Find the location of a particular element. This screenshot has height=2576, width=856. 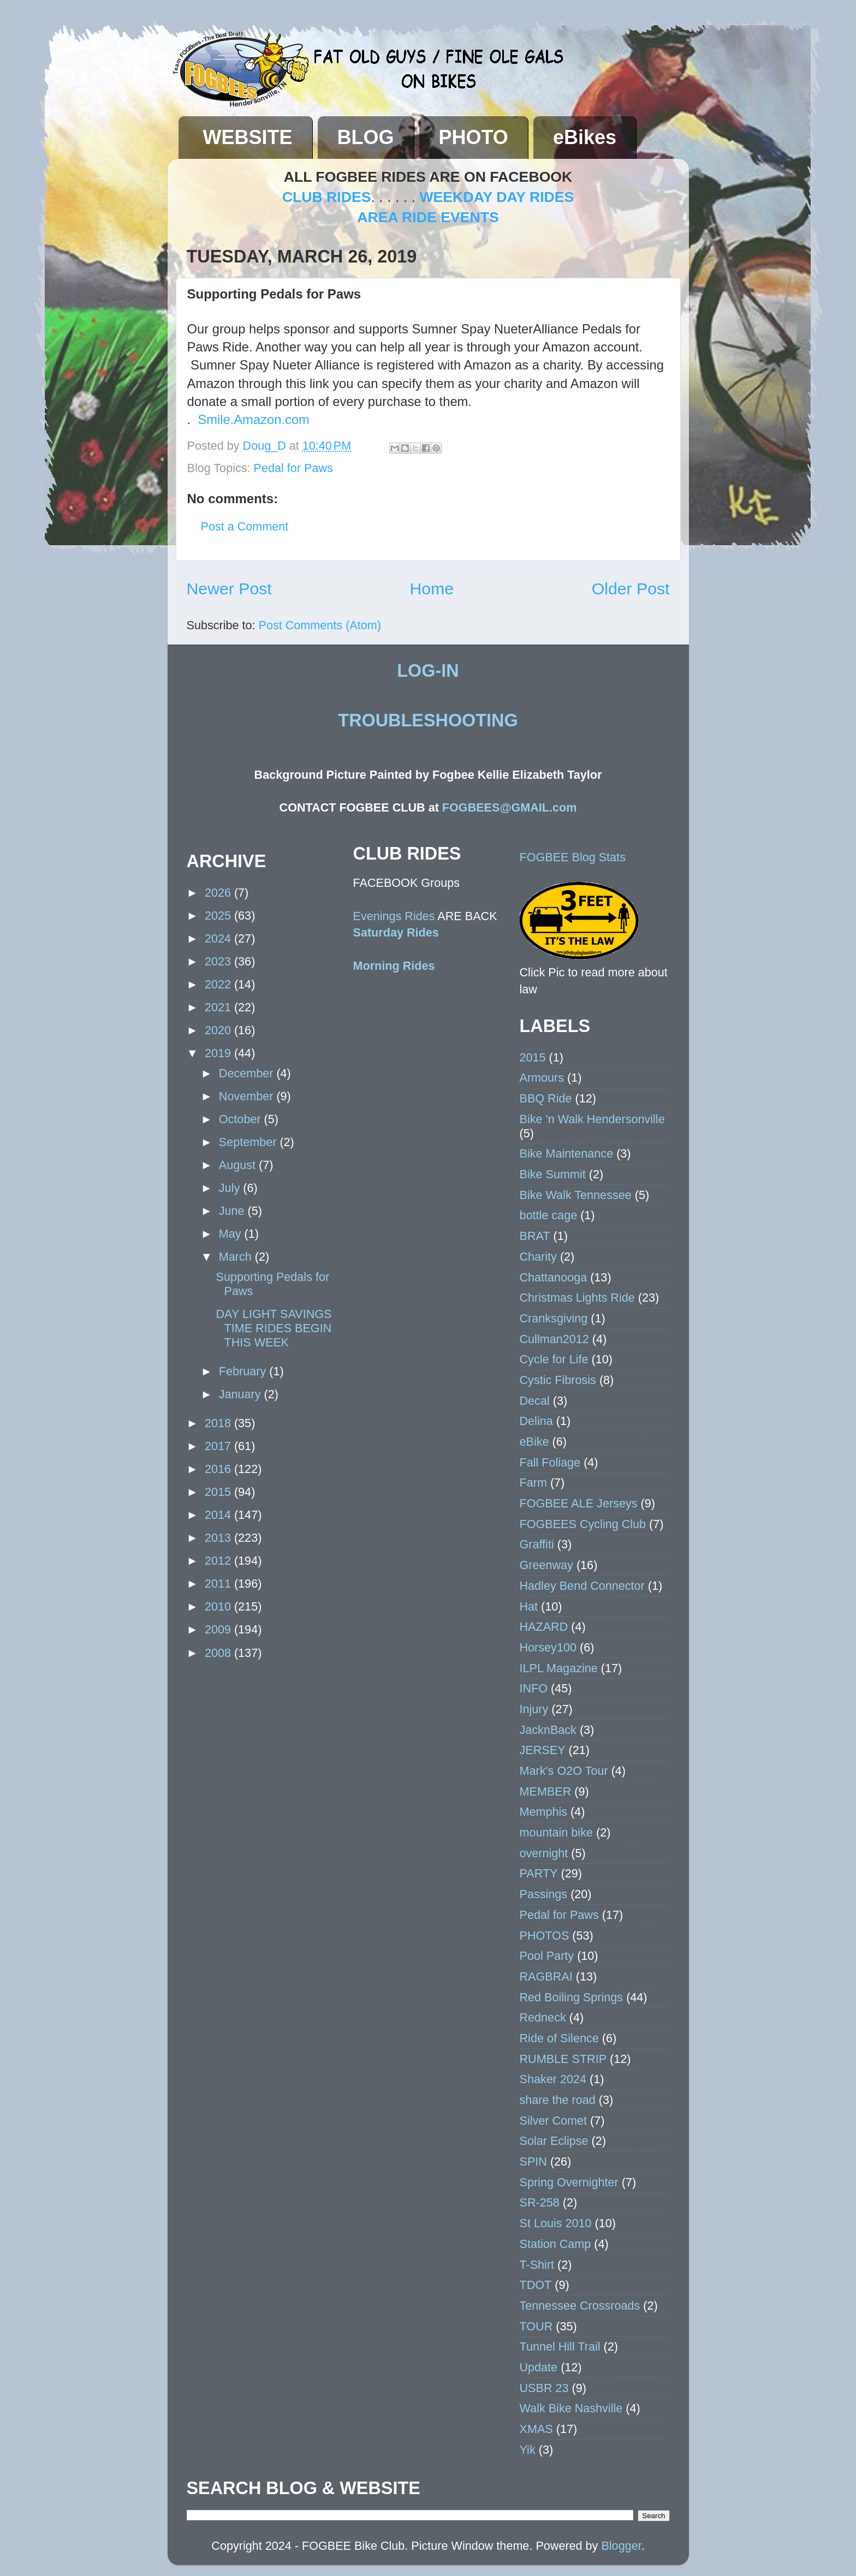

eBikes is located at coordinates (584, 137).